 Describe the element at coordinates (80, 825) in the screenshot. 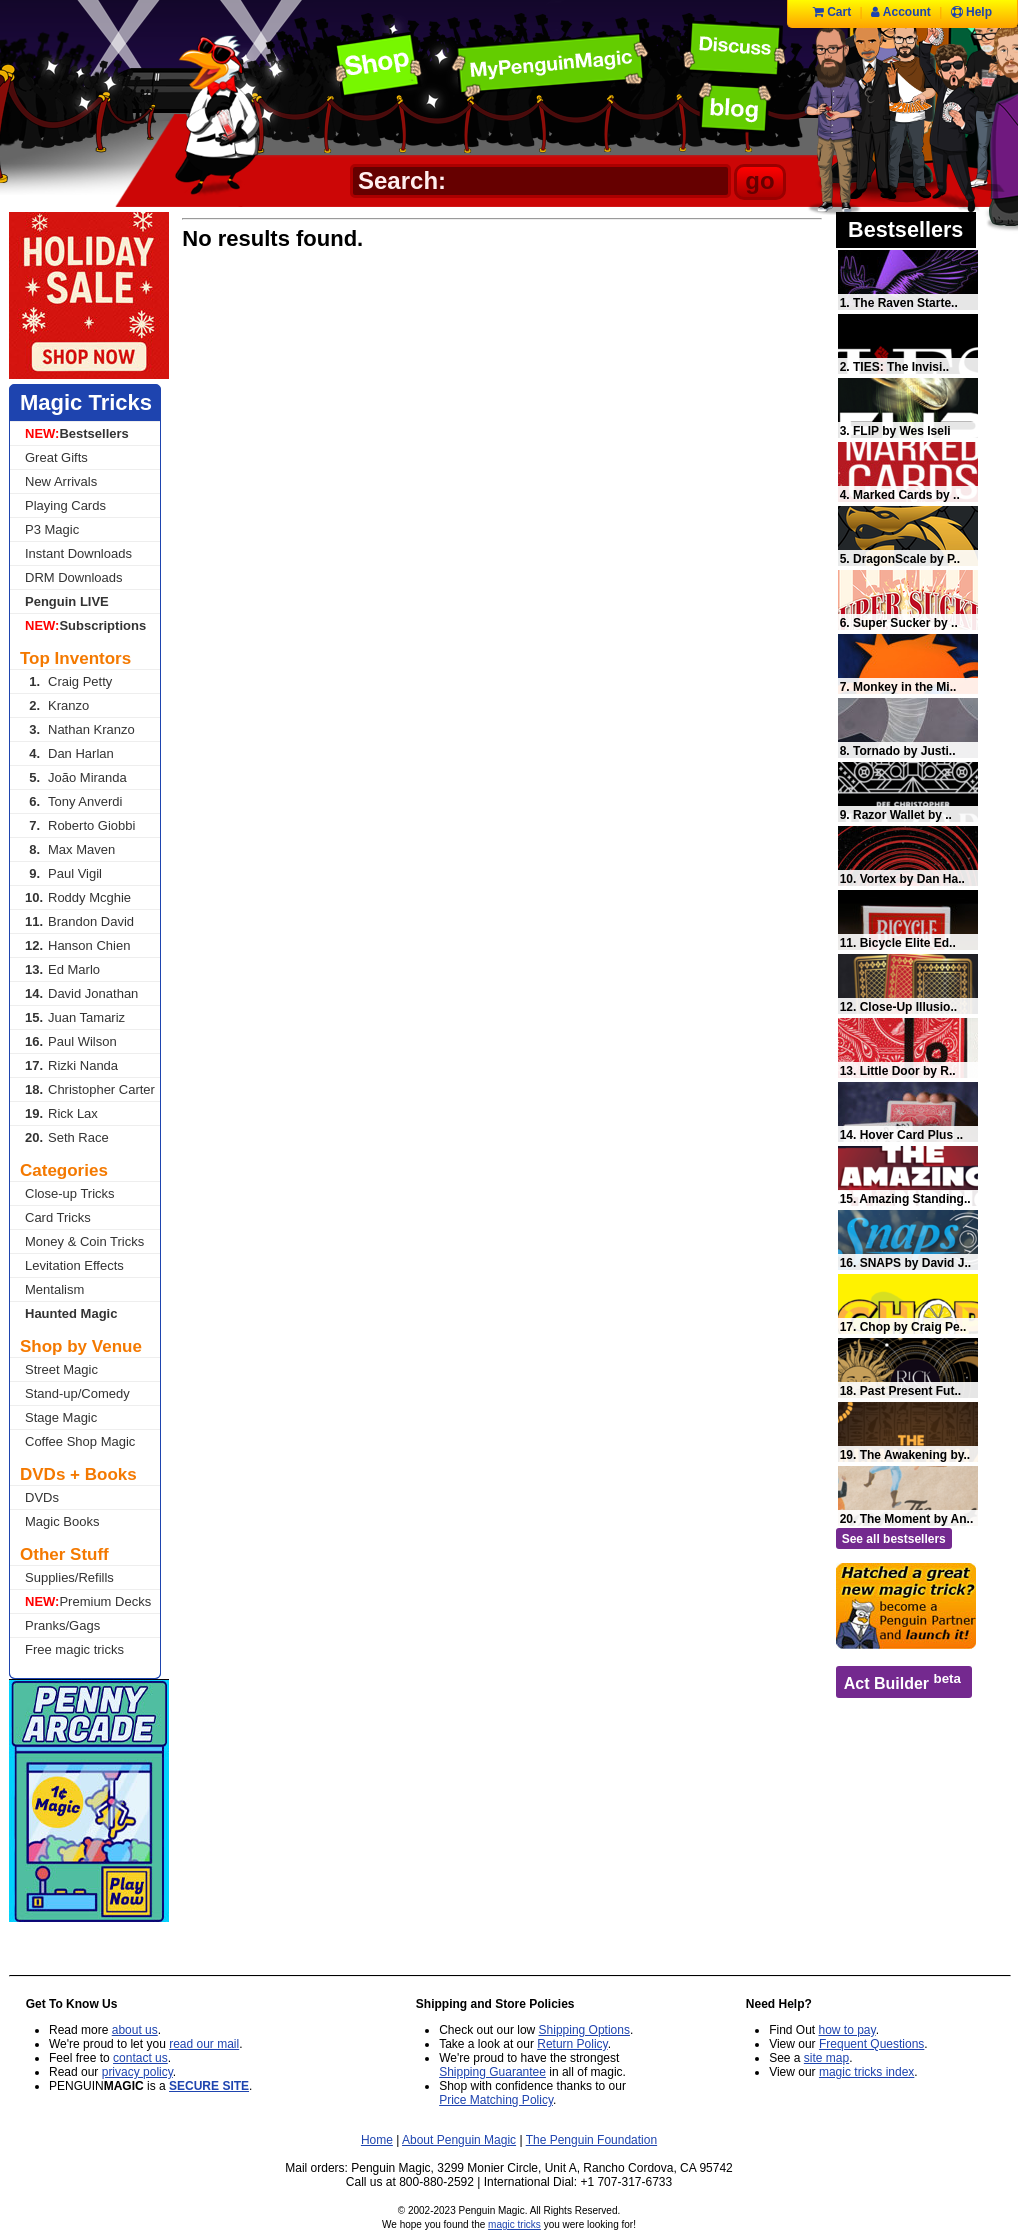

I see `Roberto Giobbi` at that location.